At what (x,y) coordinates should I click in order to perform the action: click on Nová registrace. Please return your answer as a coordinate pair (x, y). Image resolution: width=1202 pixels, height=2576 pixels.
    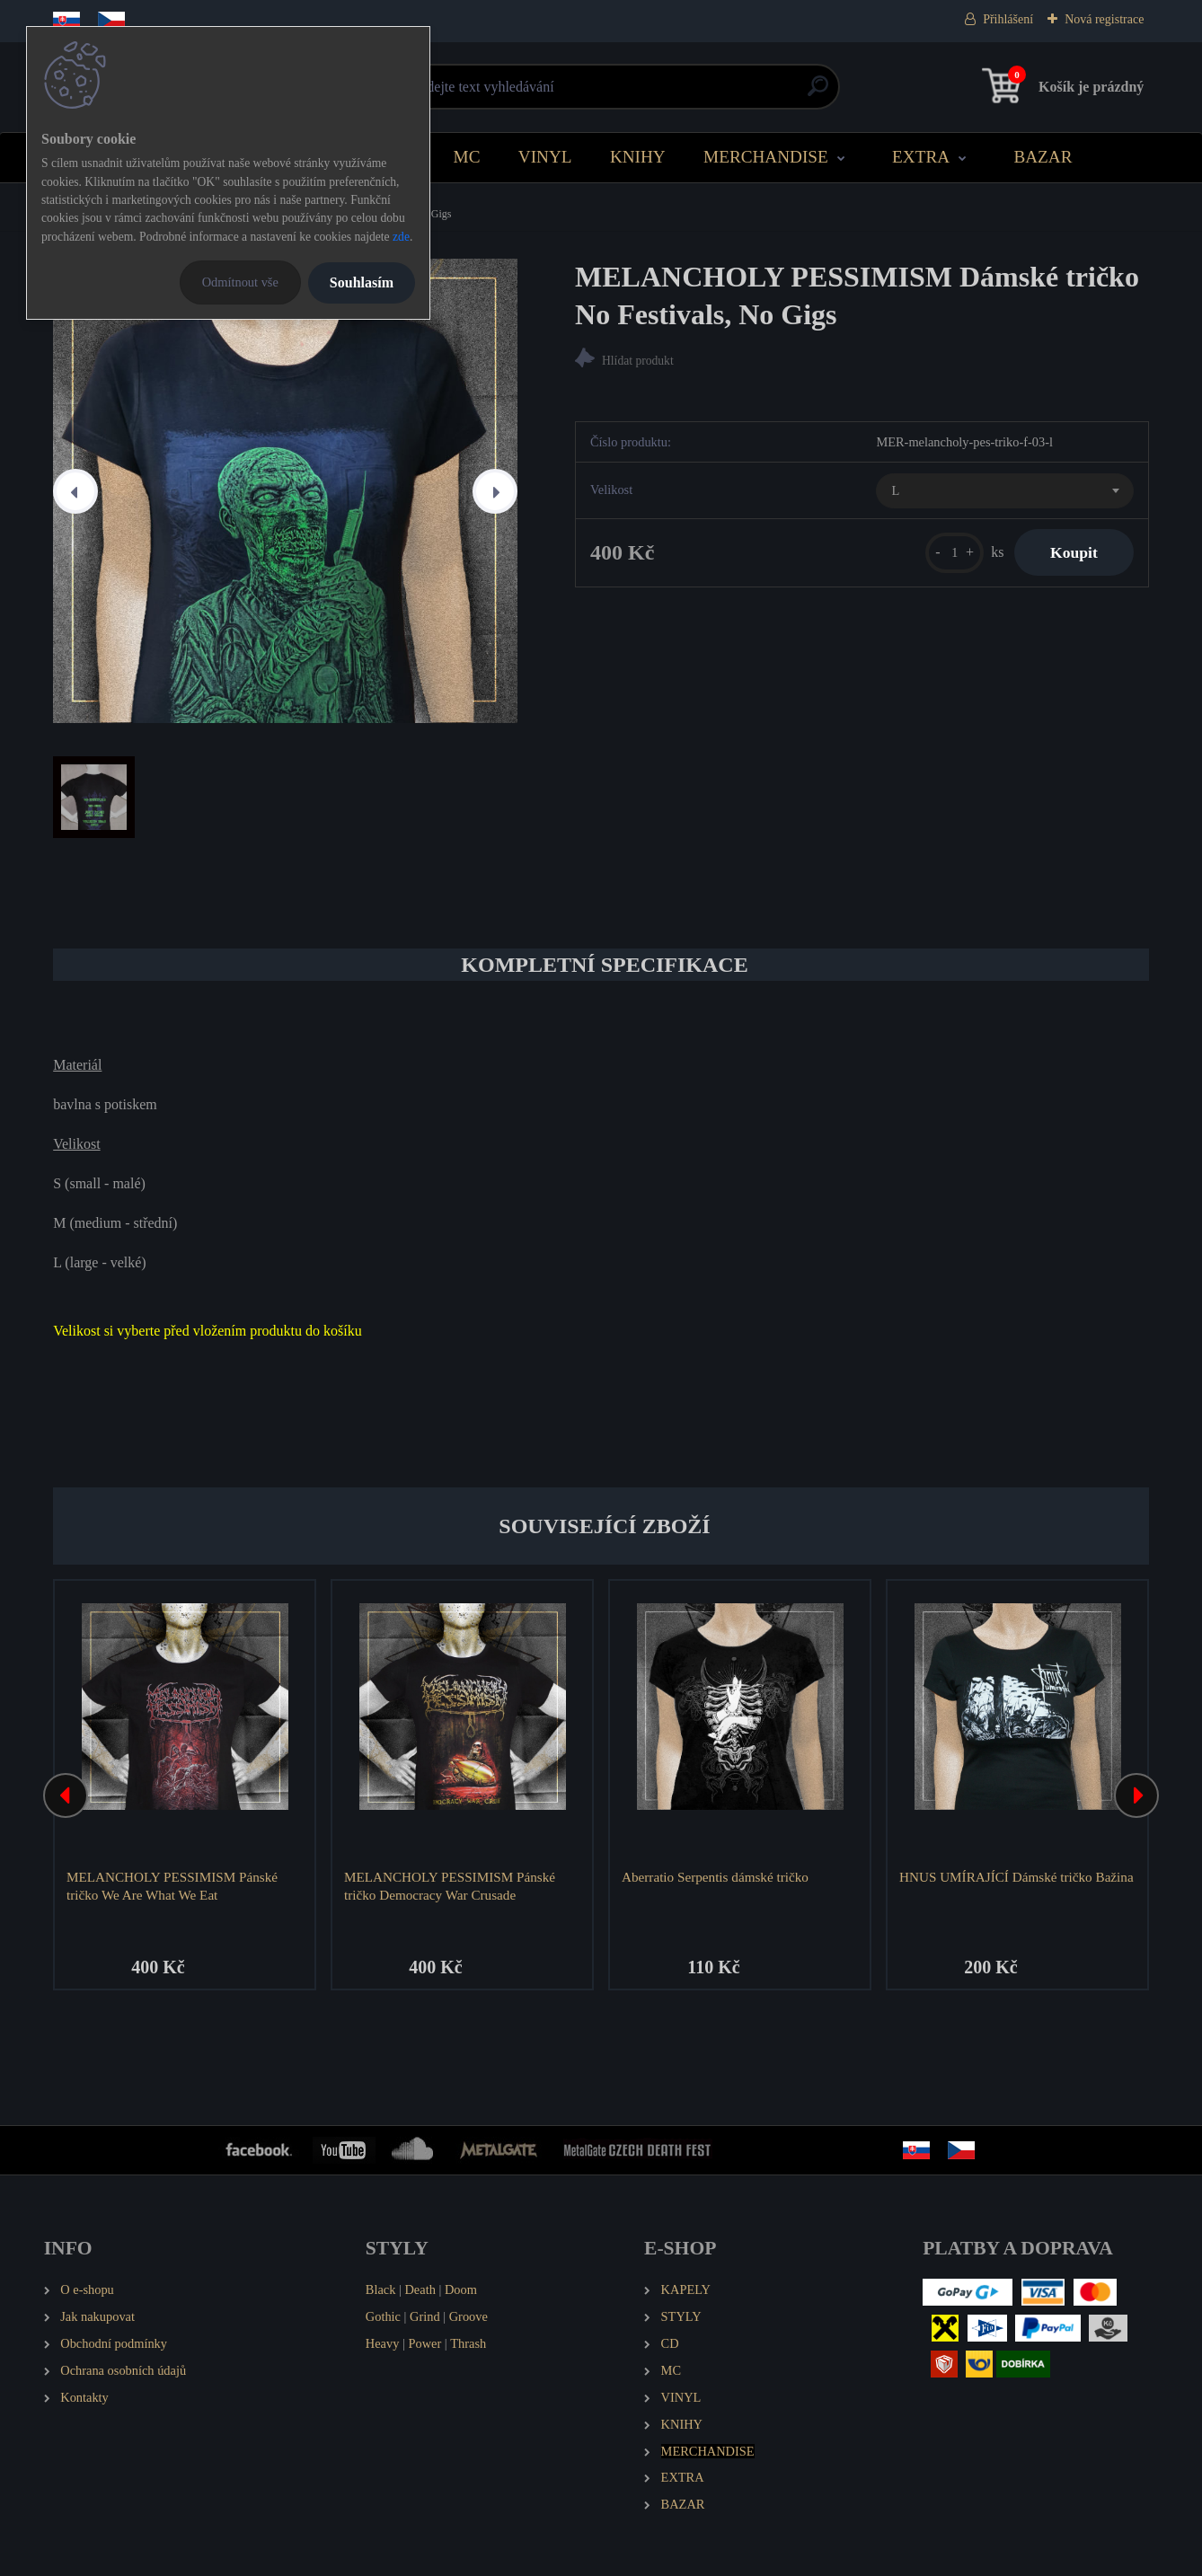
    Looking at the image, I should click on (1104, 19).